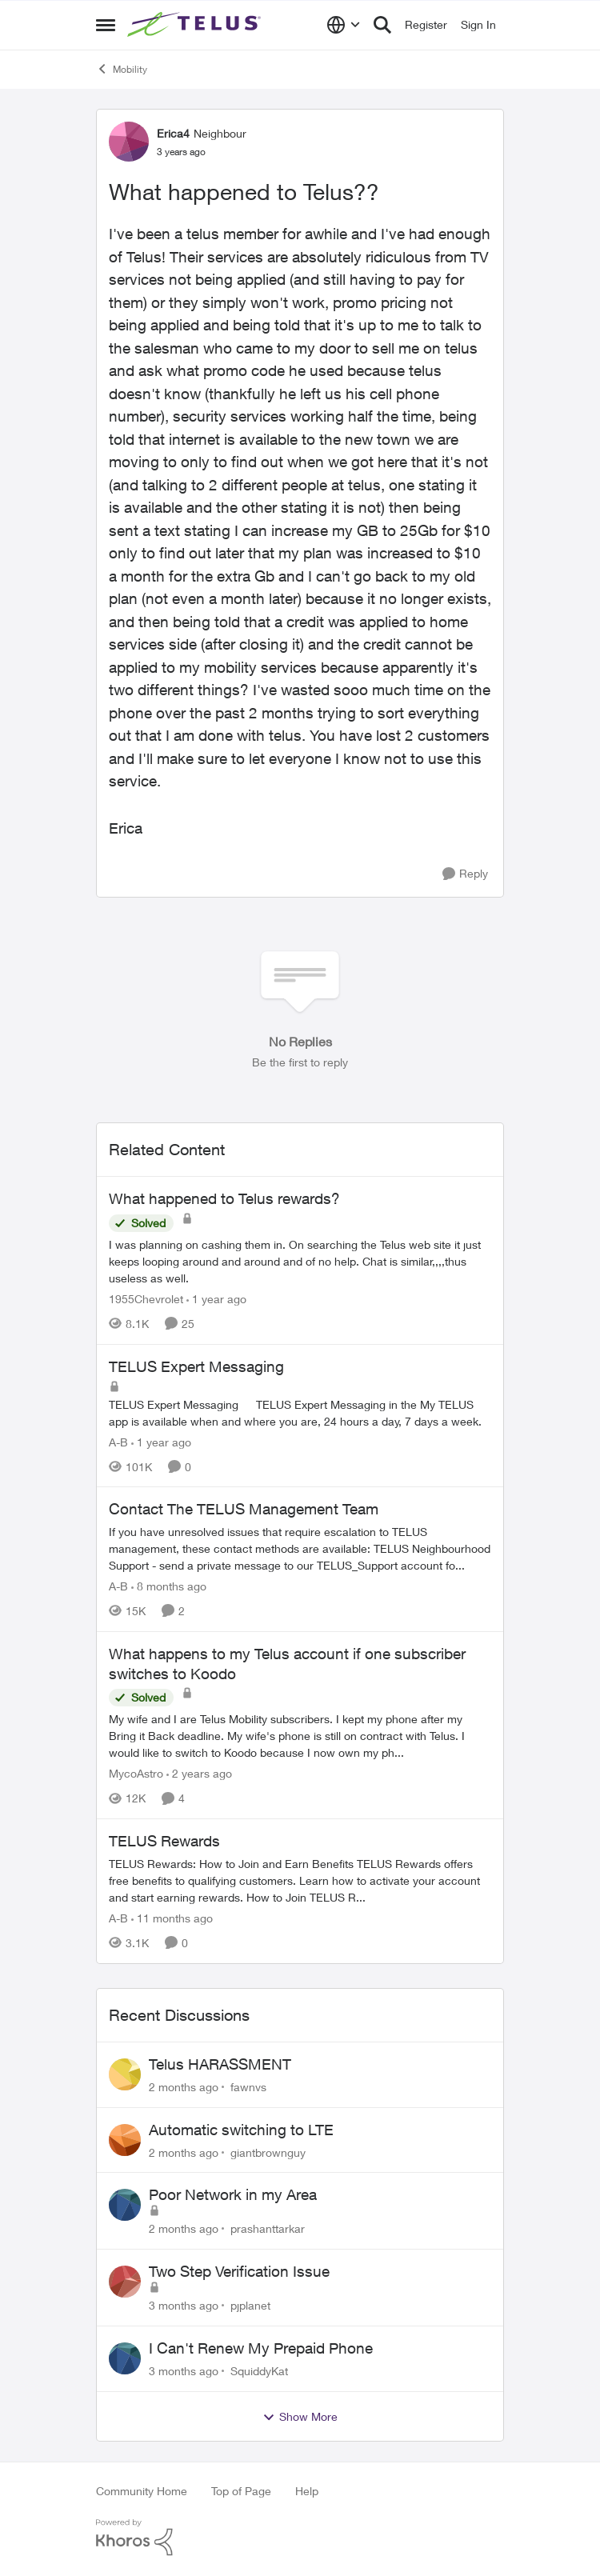 The width and height of the screenshot is (600, 2576). What do you see at coordinates (121, 68) in the screenshot?
I see `Mobility [Go back to Mobility]` at bounding box center [121, 68].